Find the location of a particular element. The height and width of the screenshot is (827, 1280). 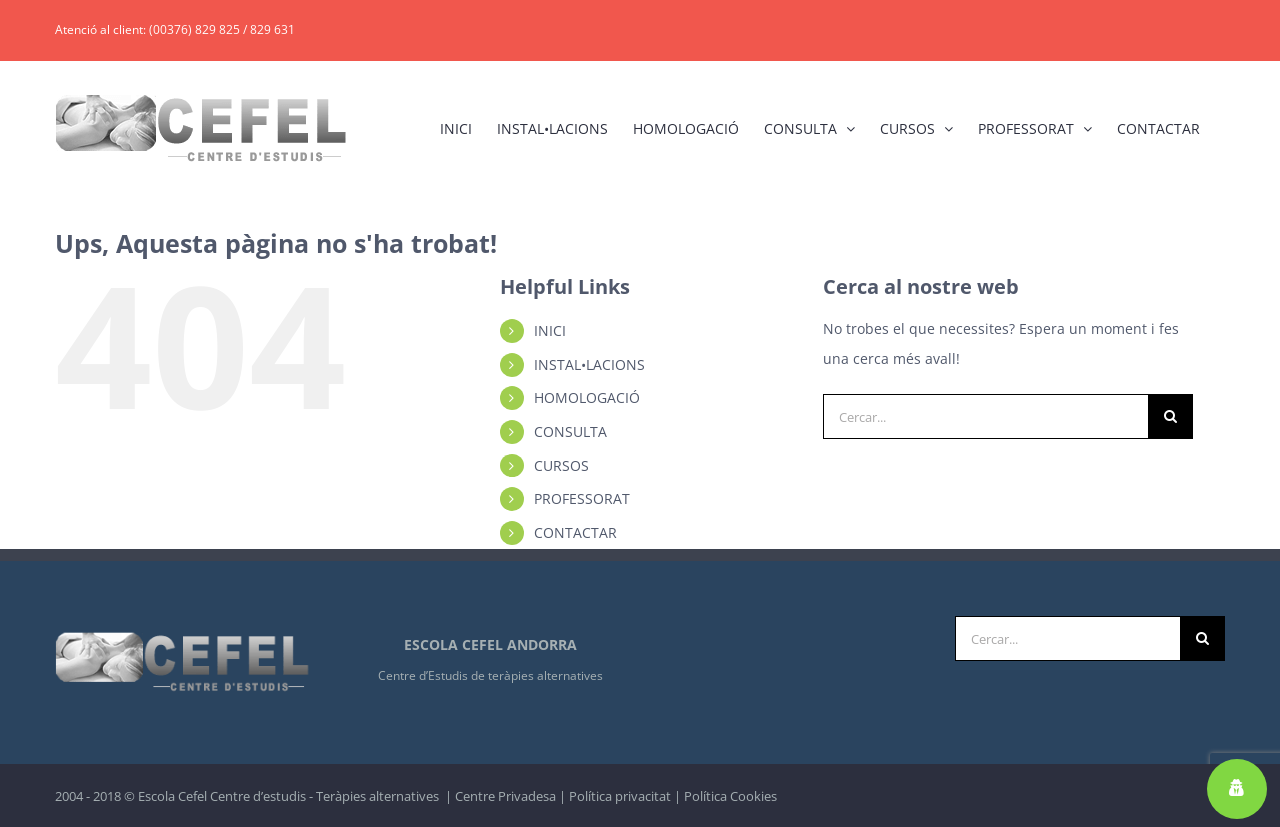

[Cercar...] is located at coordinates (985, 416).